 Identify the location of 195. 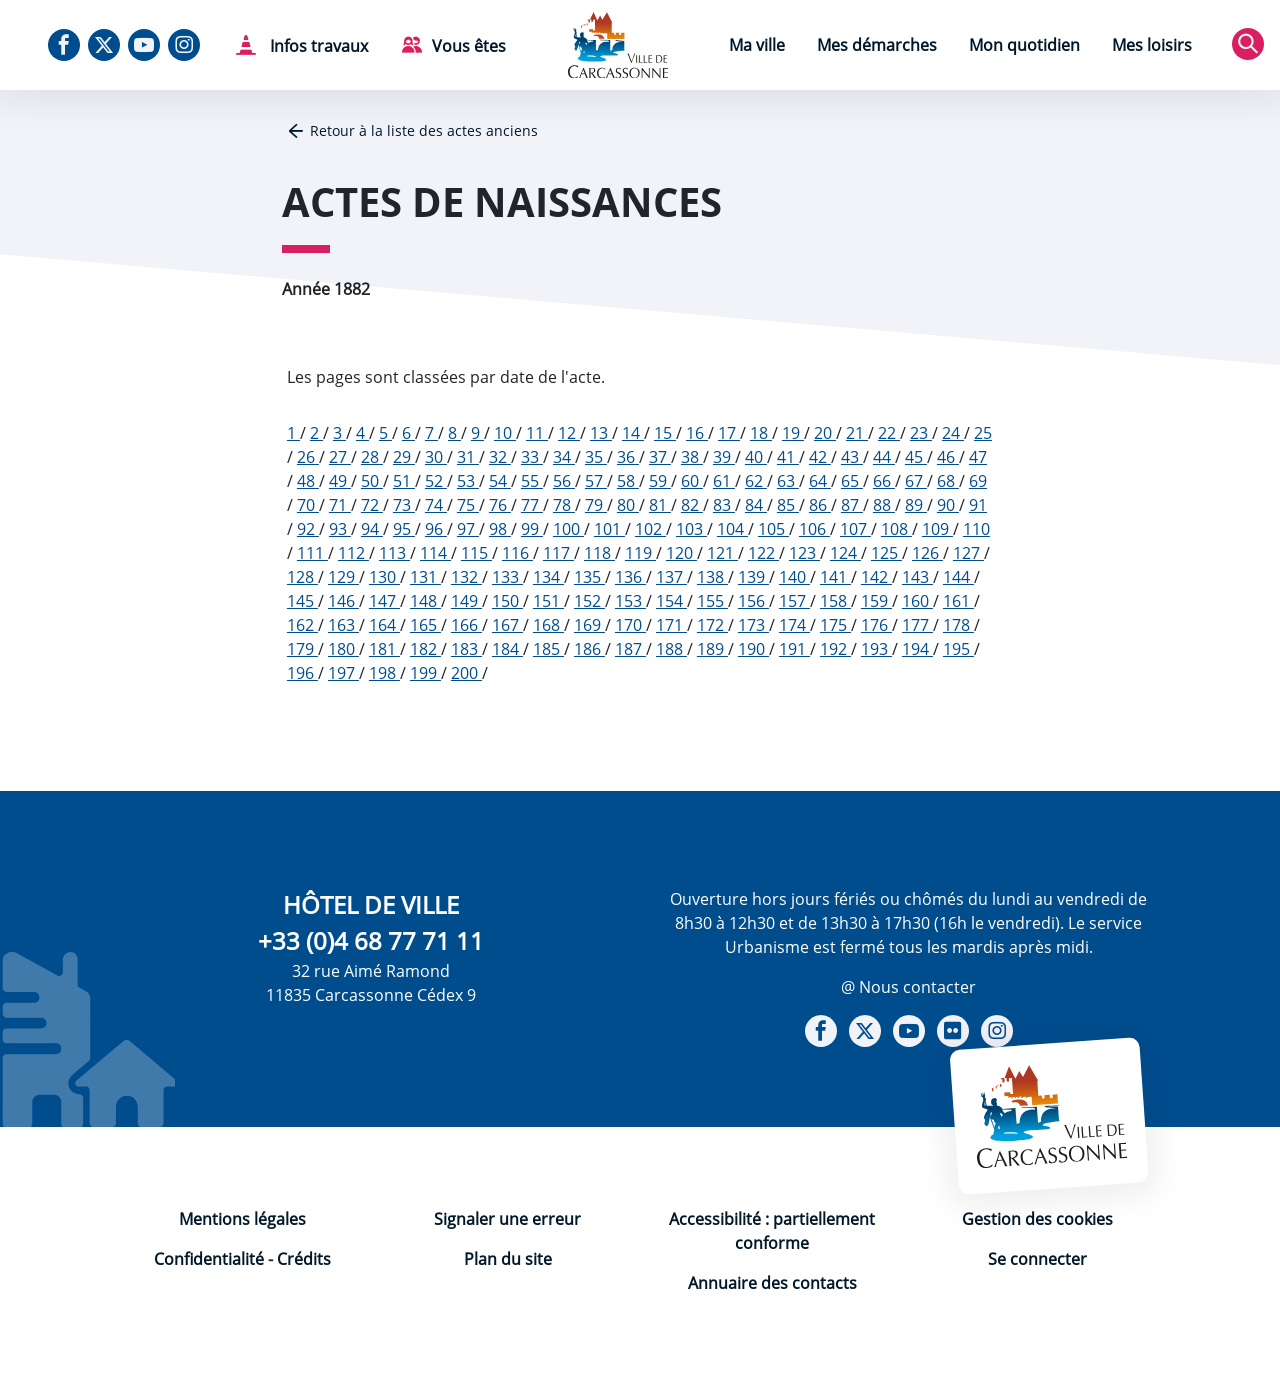
(958, 649).